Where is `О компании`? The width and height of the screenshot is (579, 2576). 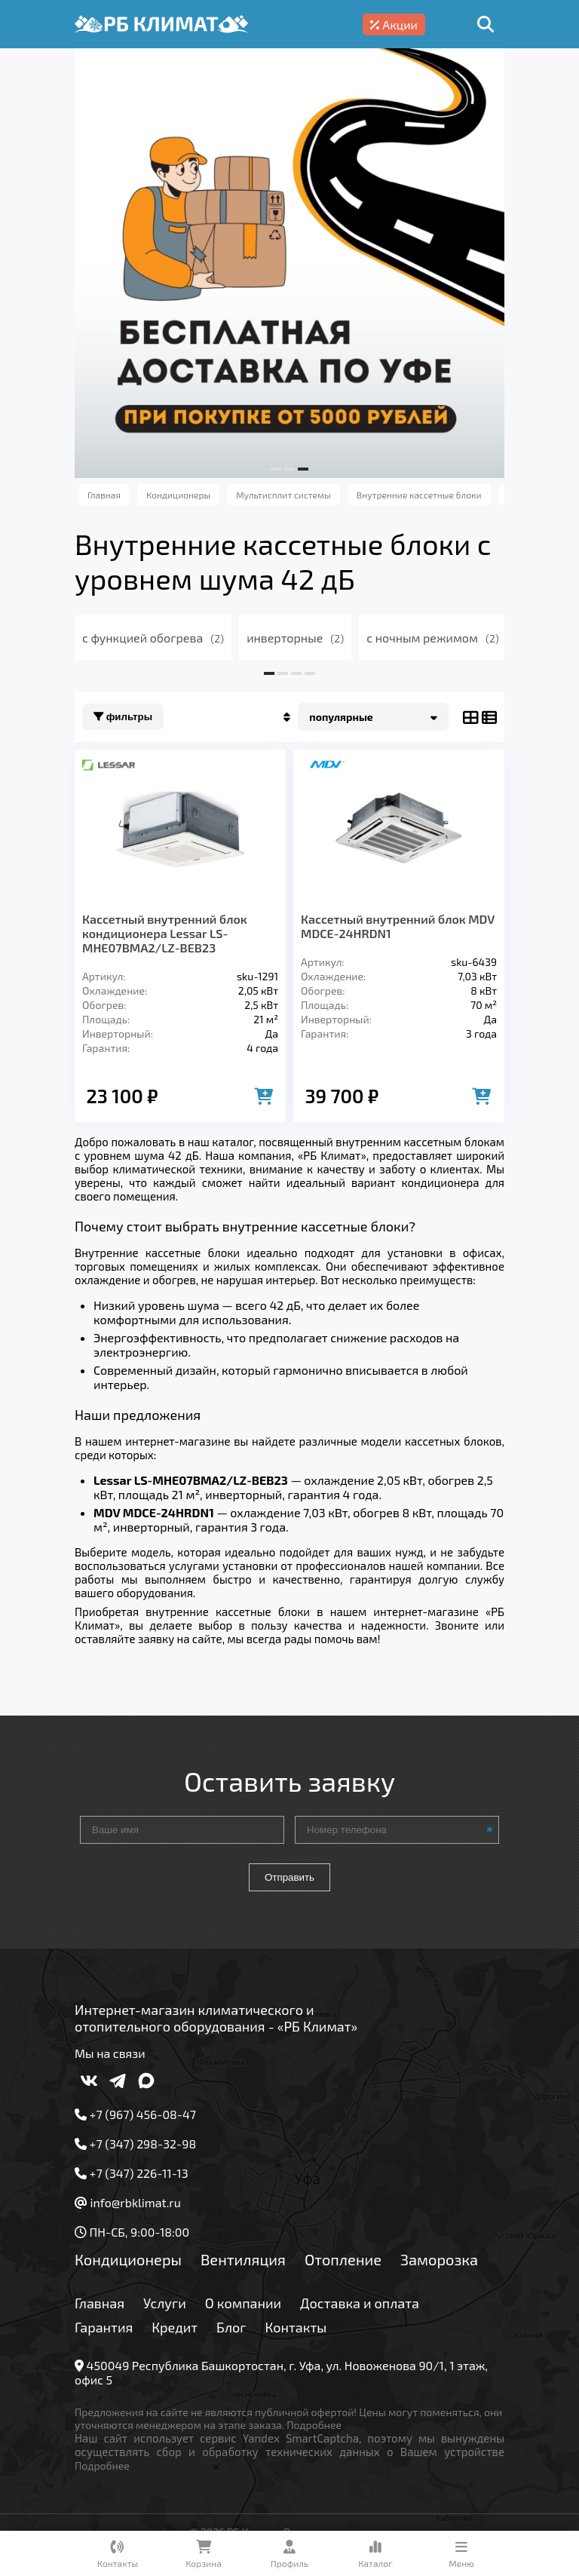
О компании is located at coordinates (243, 2303).